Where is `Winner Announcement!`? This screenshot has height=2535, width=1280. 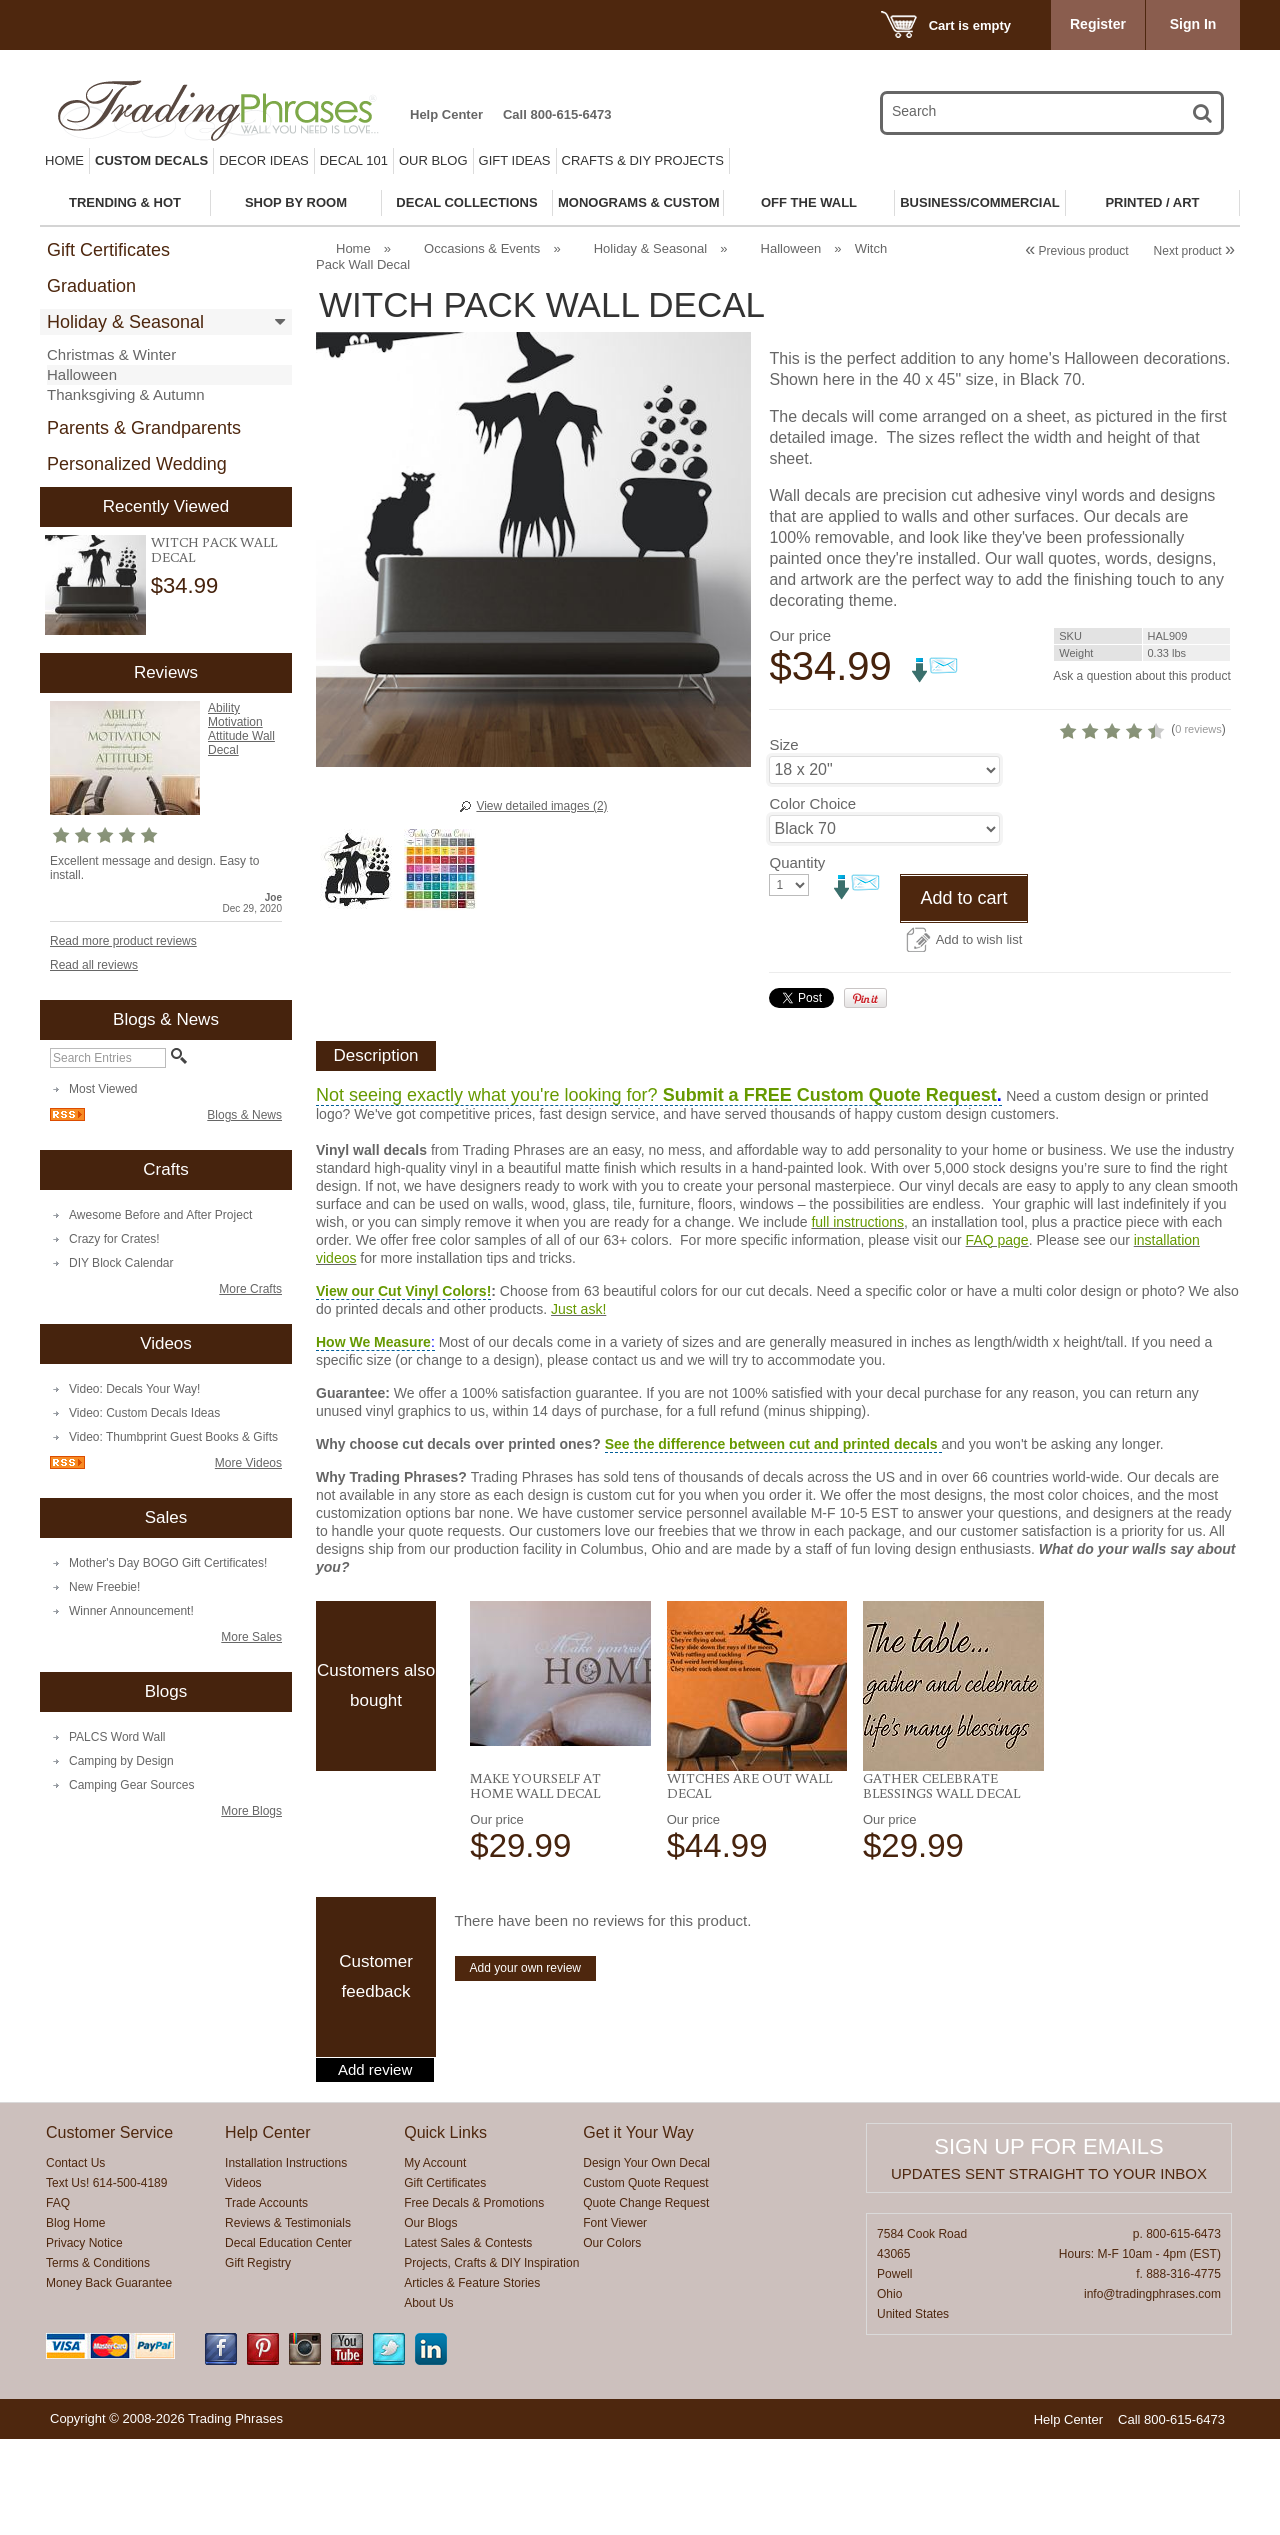
Winner Announcement! is located at coordinates (131, 1611).